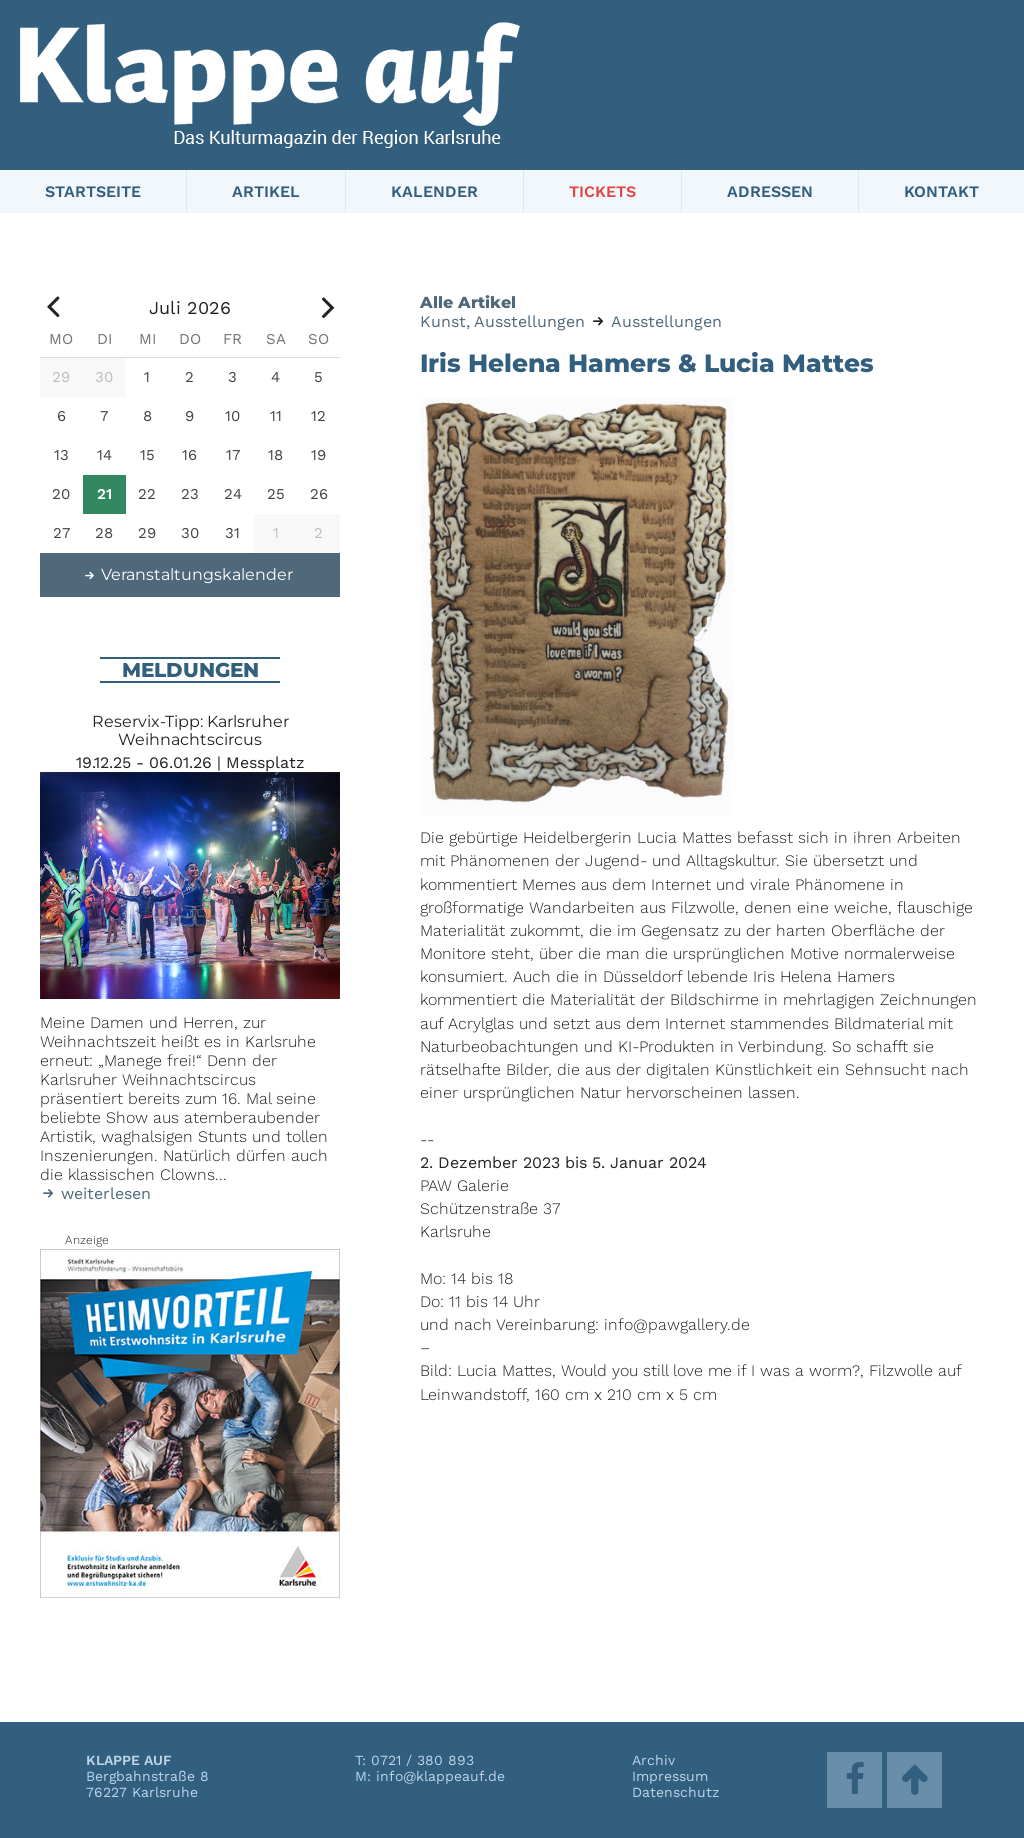  Describe the element at coordinates (502, 321) in the screenshot. I see `Kunst, Ausstellungen` at that location.